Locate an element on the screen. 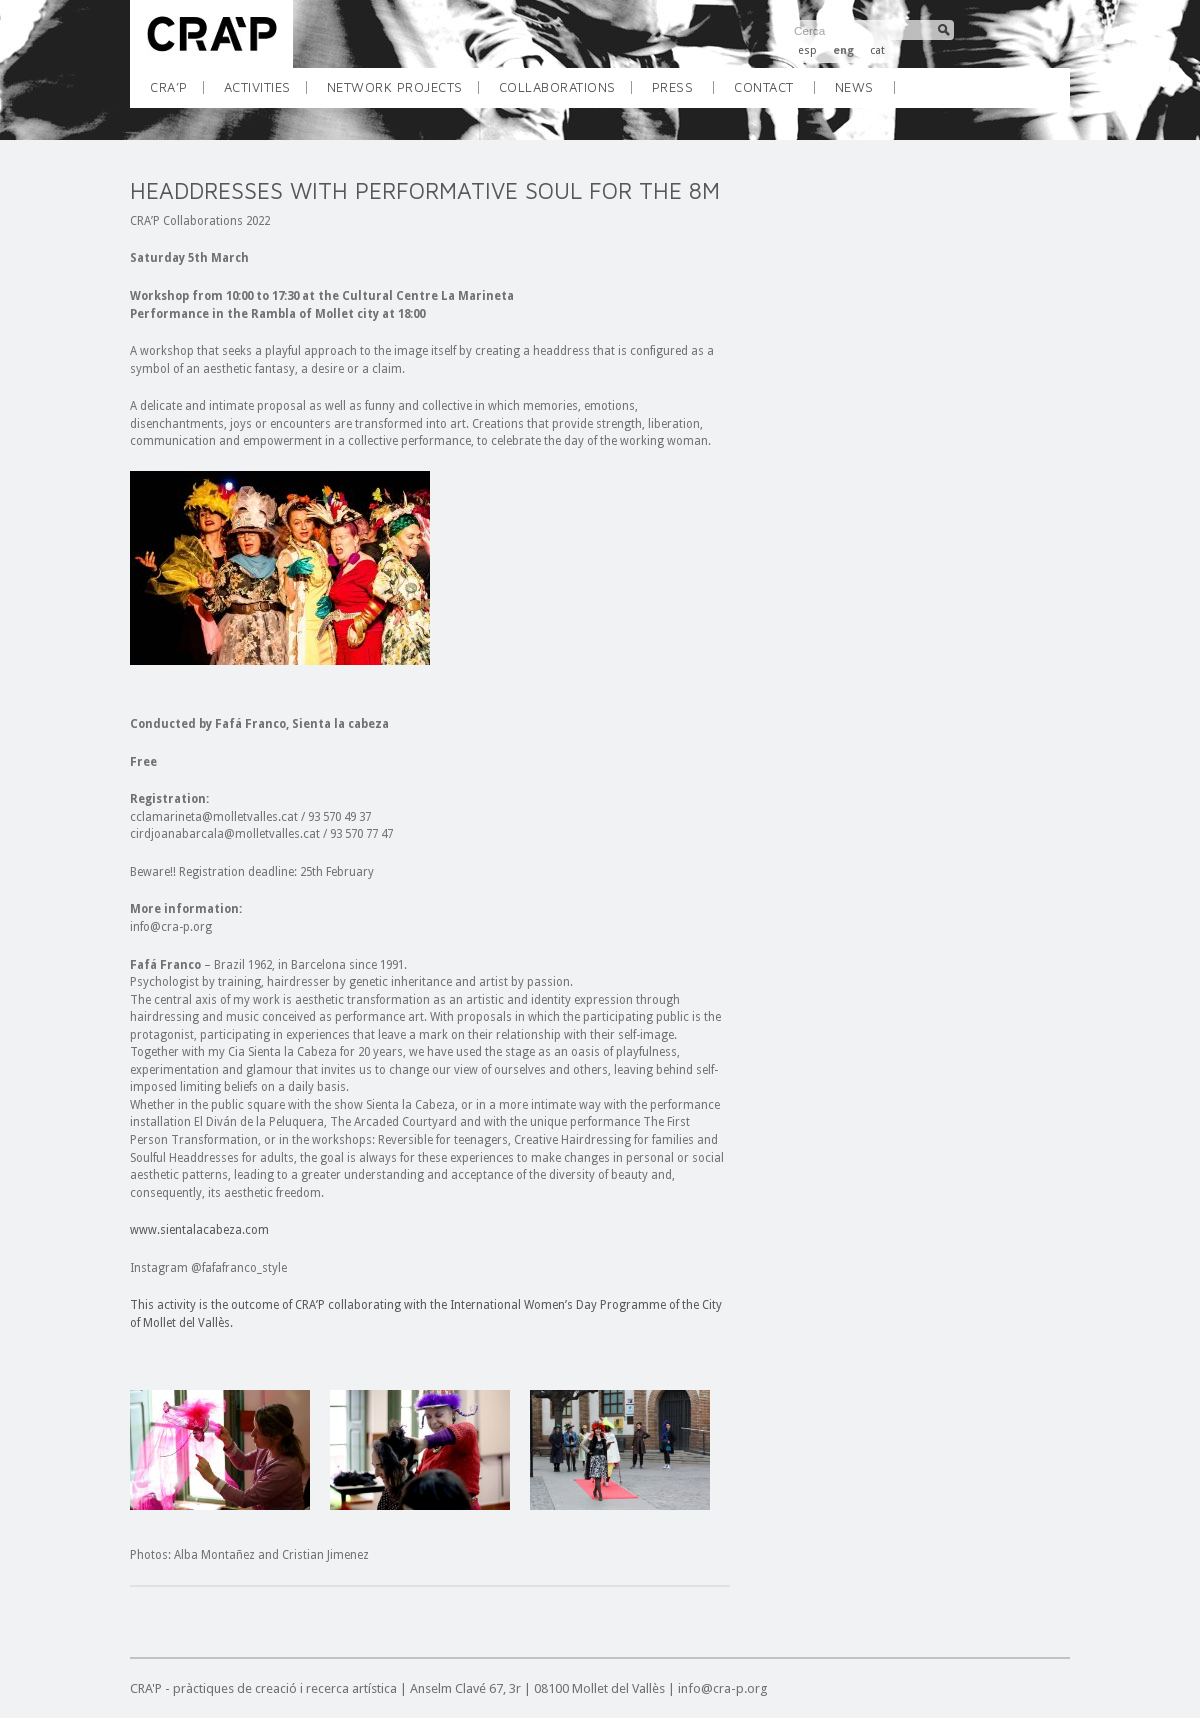 Image resolution: width=1200 pixels, height=1718 pixels. CONTACT is located at coordinates (764, 87).